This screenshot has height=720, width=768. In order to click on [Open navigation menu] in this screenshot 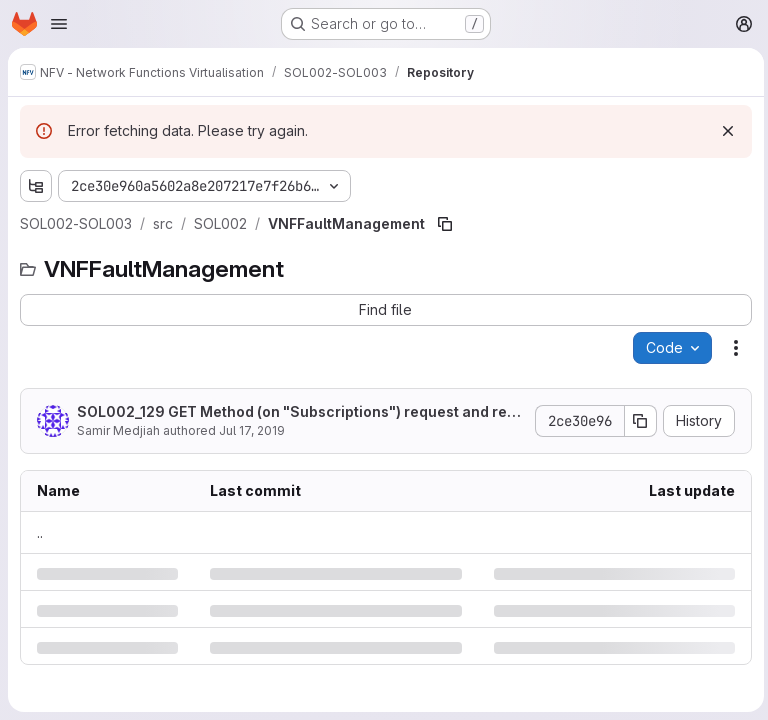, I will do `click(59, 24)`.